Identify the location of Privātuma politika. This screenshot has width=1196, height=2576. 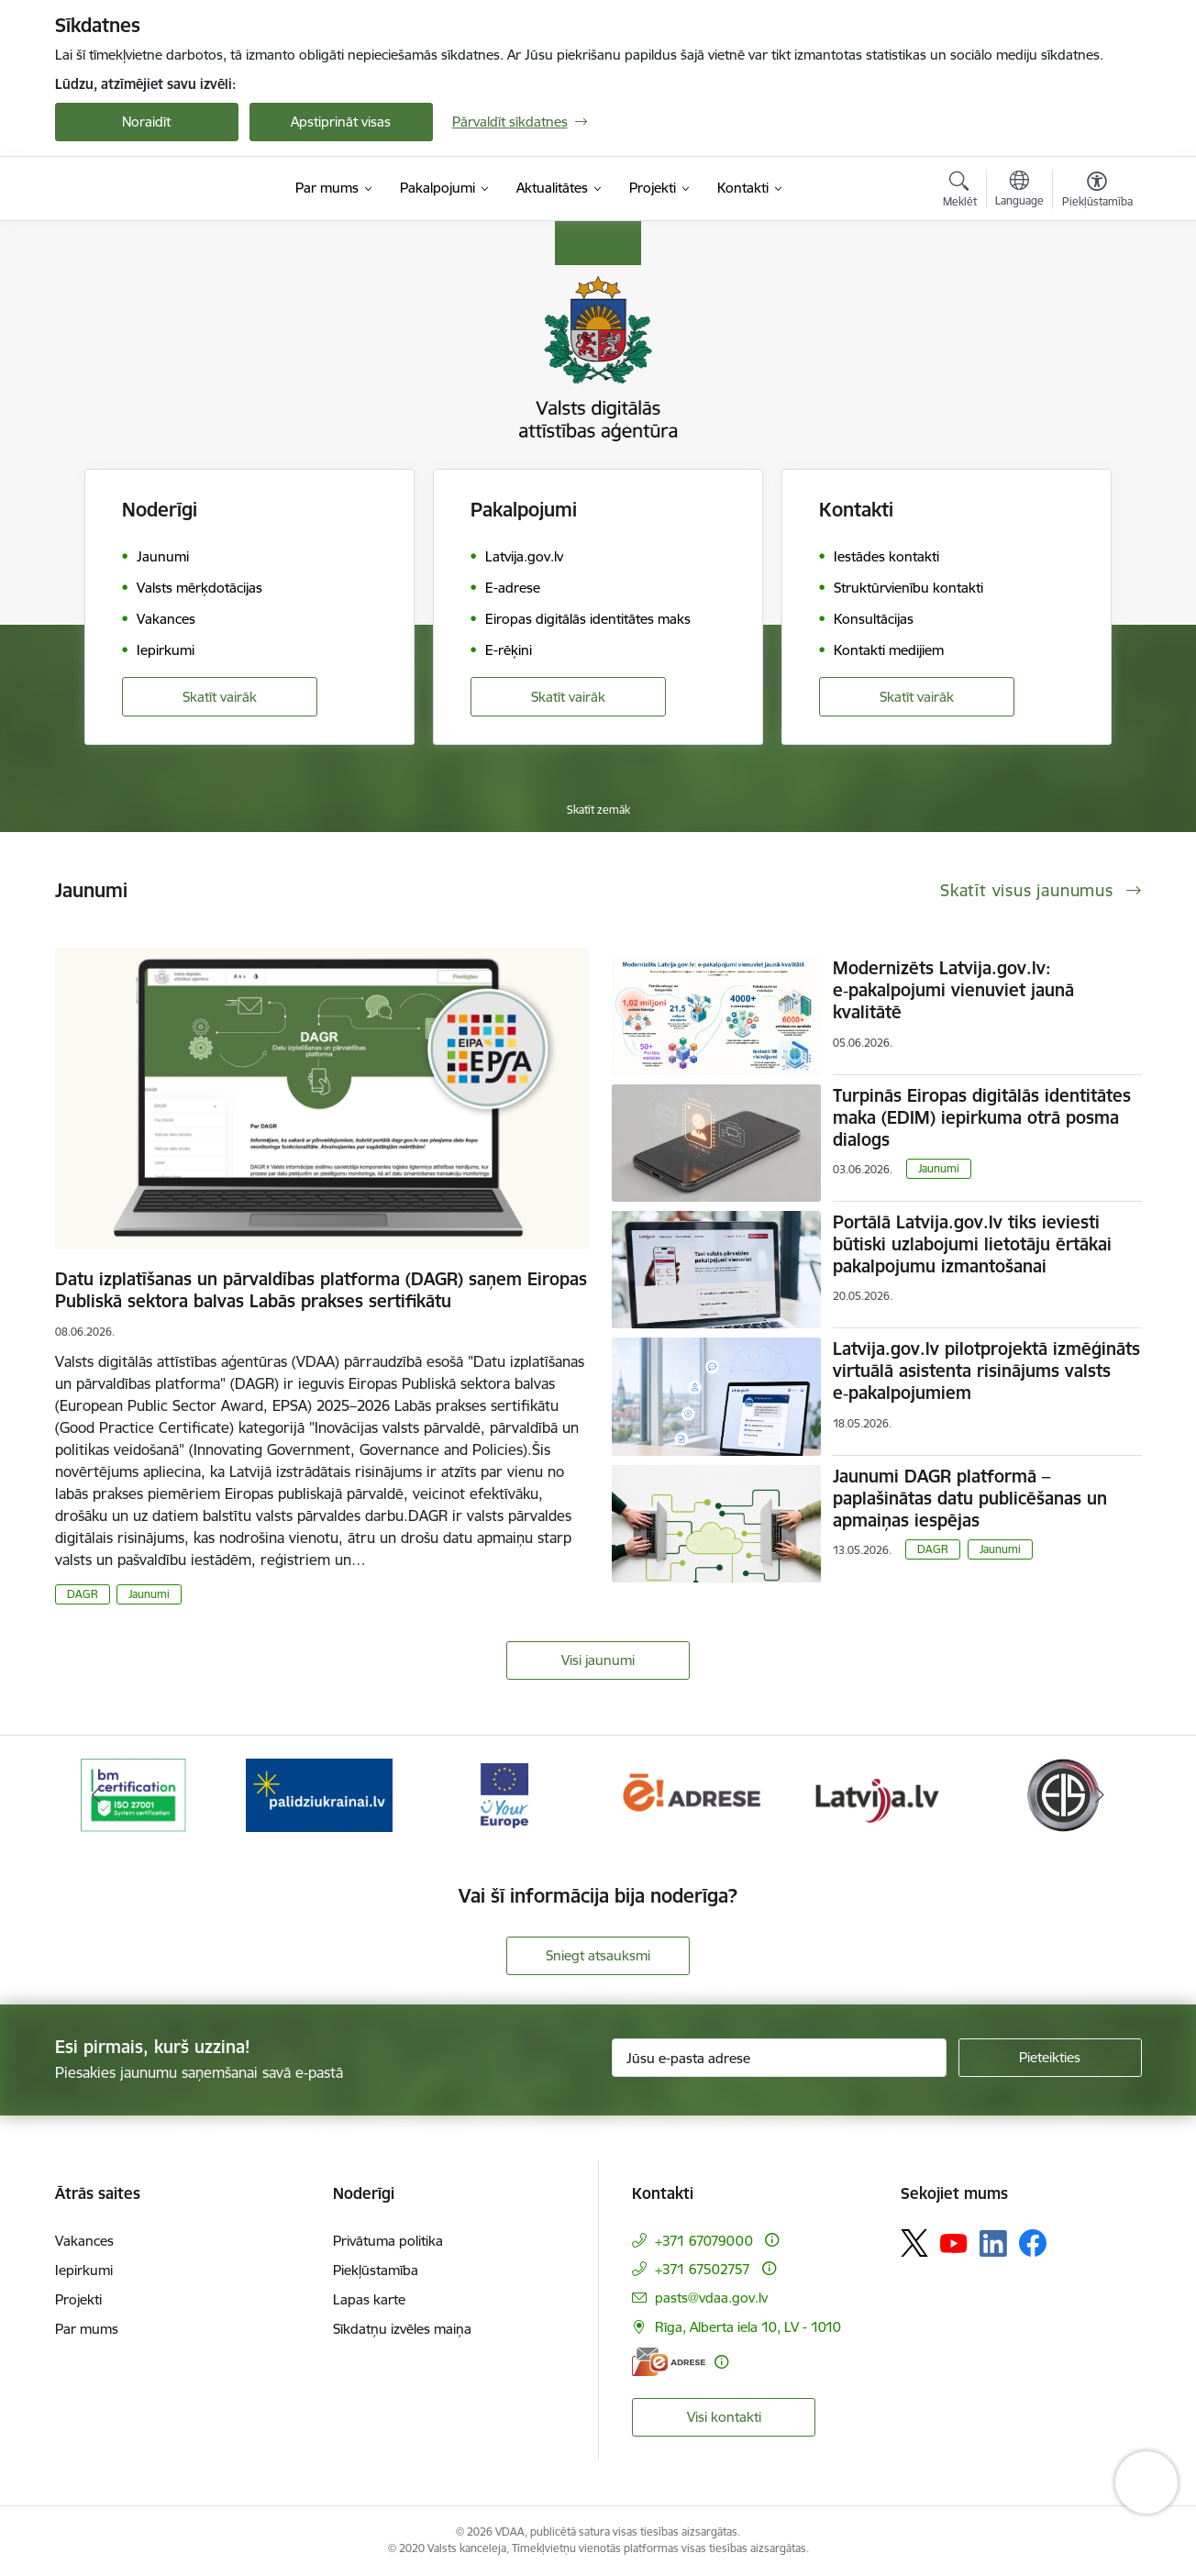
(388, 2240).